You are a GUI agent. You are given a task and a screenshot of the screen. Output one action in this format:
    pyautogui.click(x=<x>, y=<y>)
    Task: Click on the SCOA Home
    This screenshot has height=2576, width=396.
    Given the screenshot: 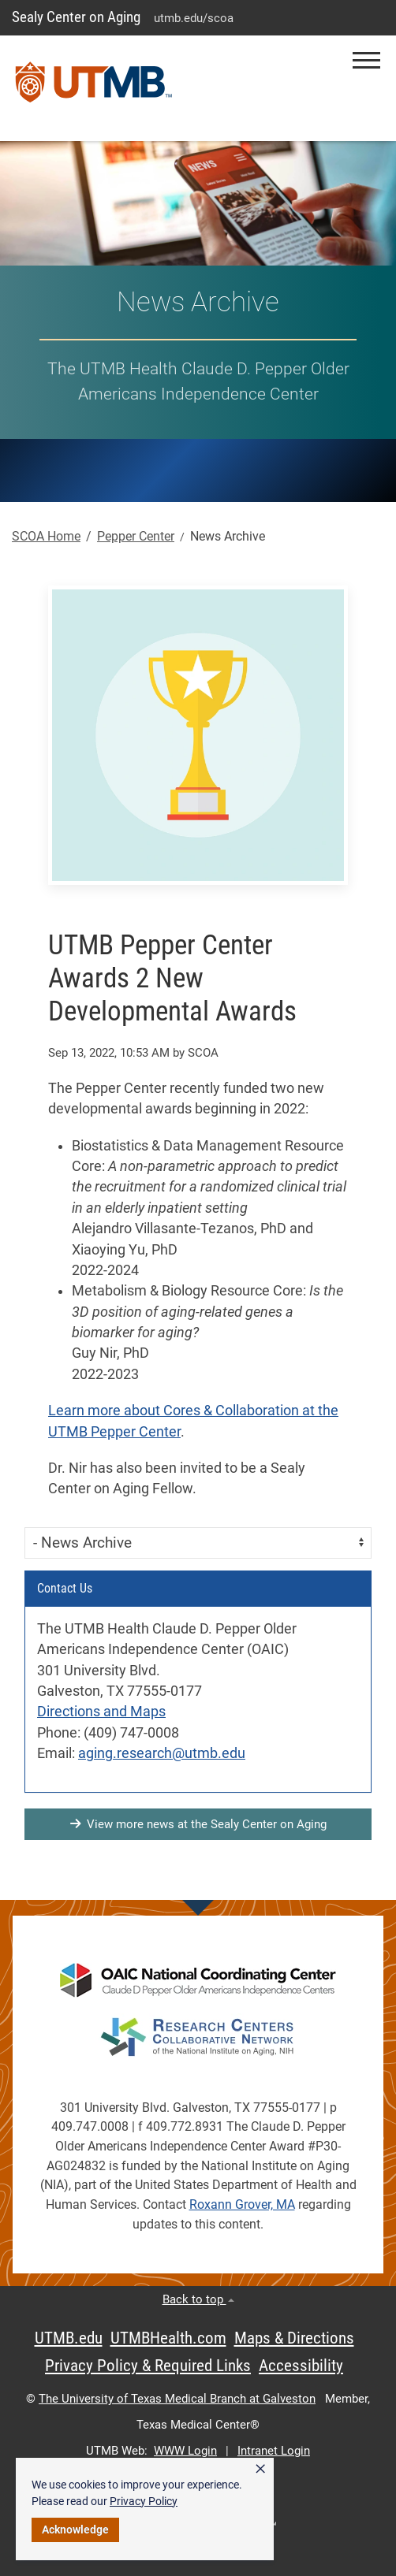 What is the action you would take?
    pyautogui.click(x=46, y=536)
    